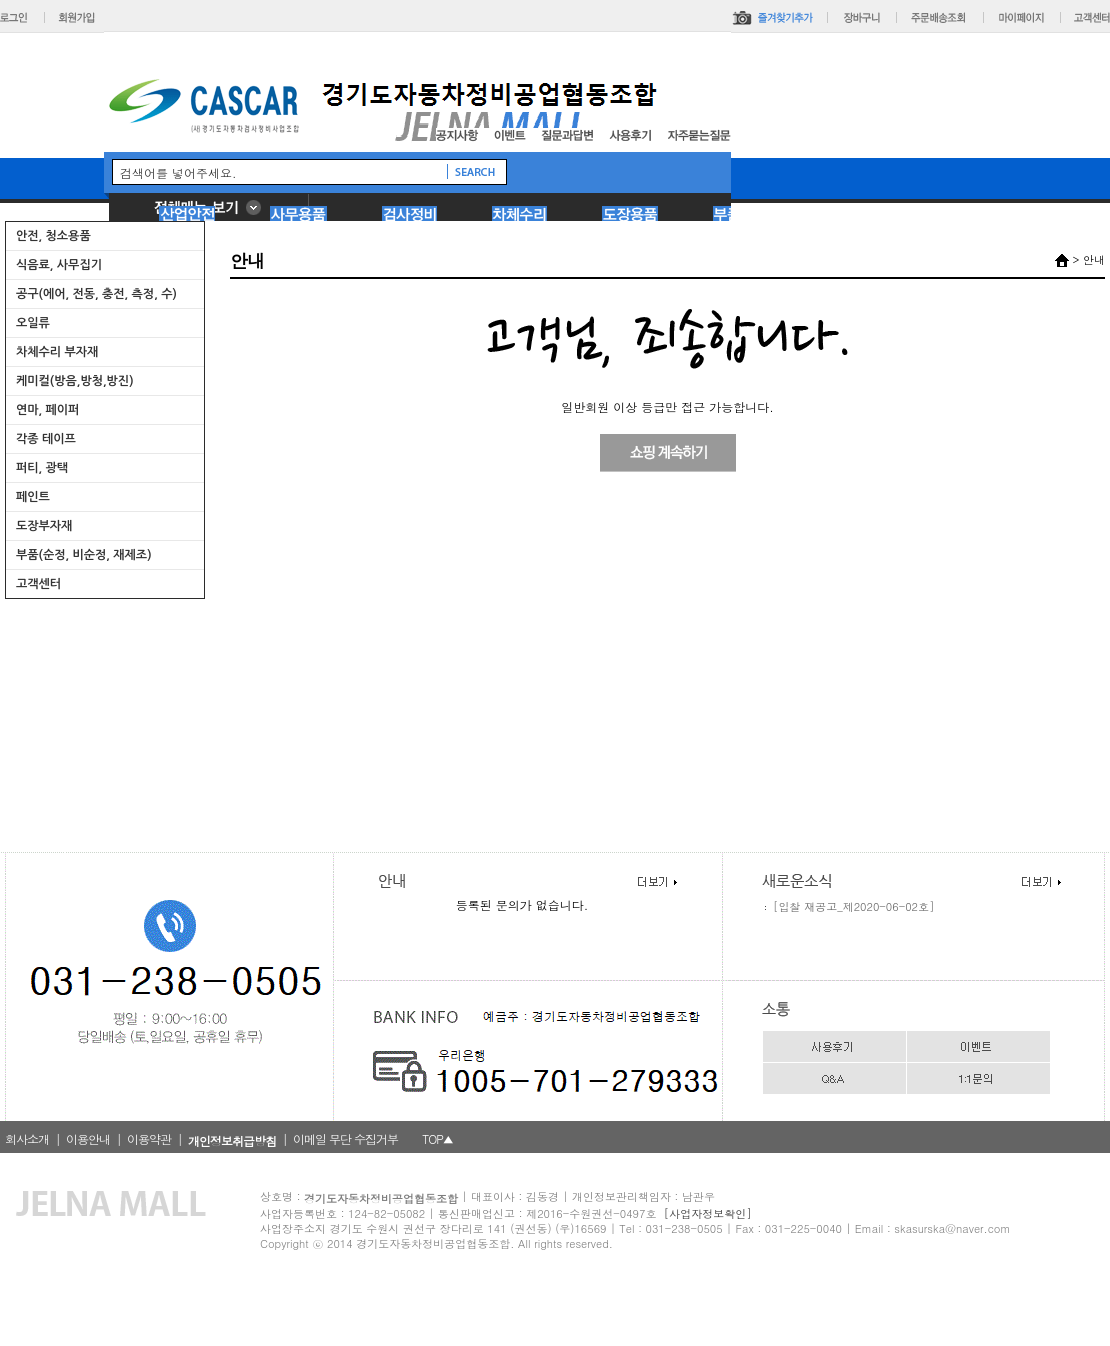 This screenshot has width=1110, height=1346. Describe the element at coordinates (47, 410) in the screenshot. I see `연마, 페이퍼` at that location.